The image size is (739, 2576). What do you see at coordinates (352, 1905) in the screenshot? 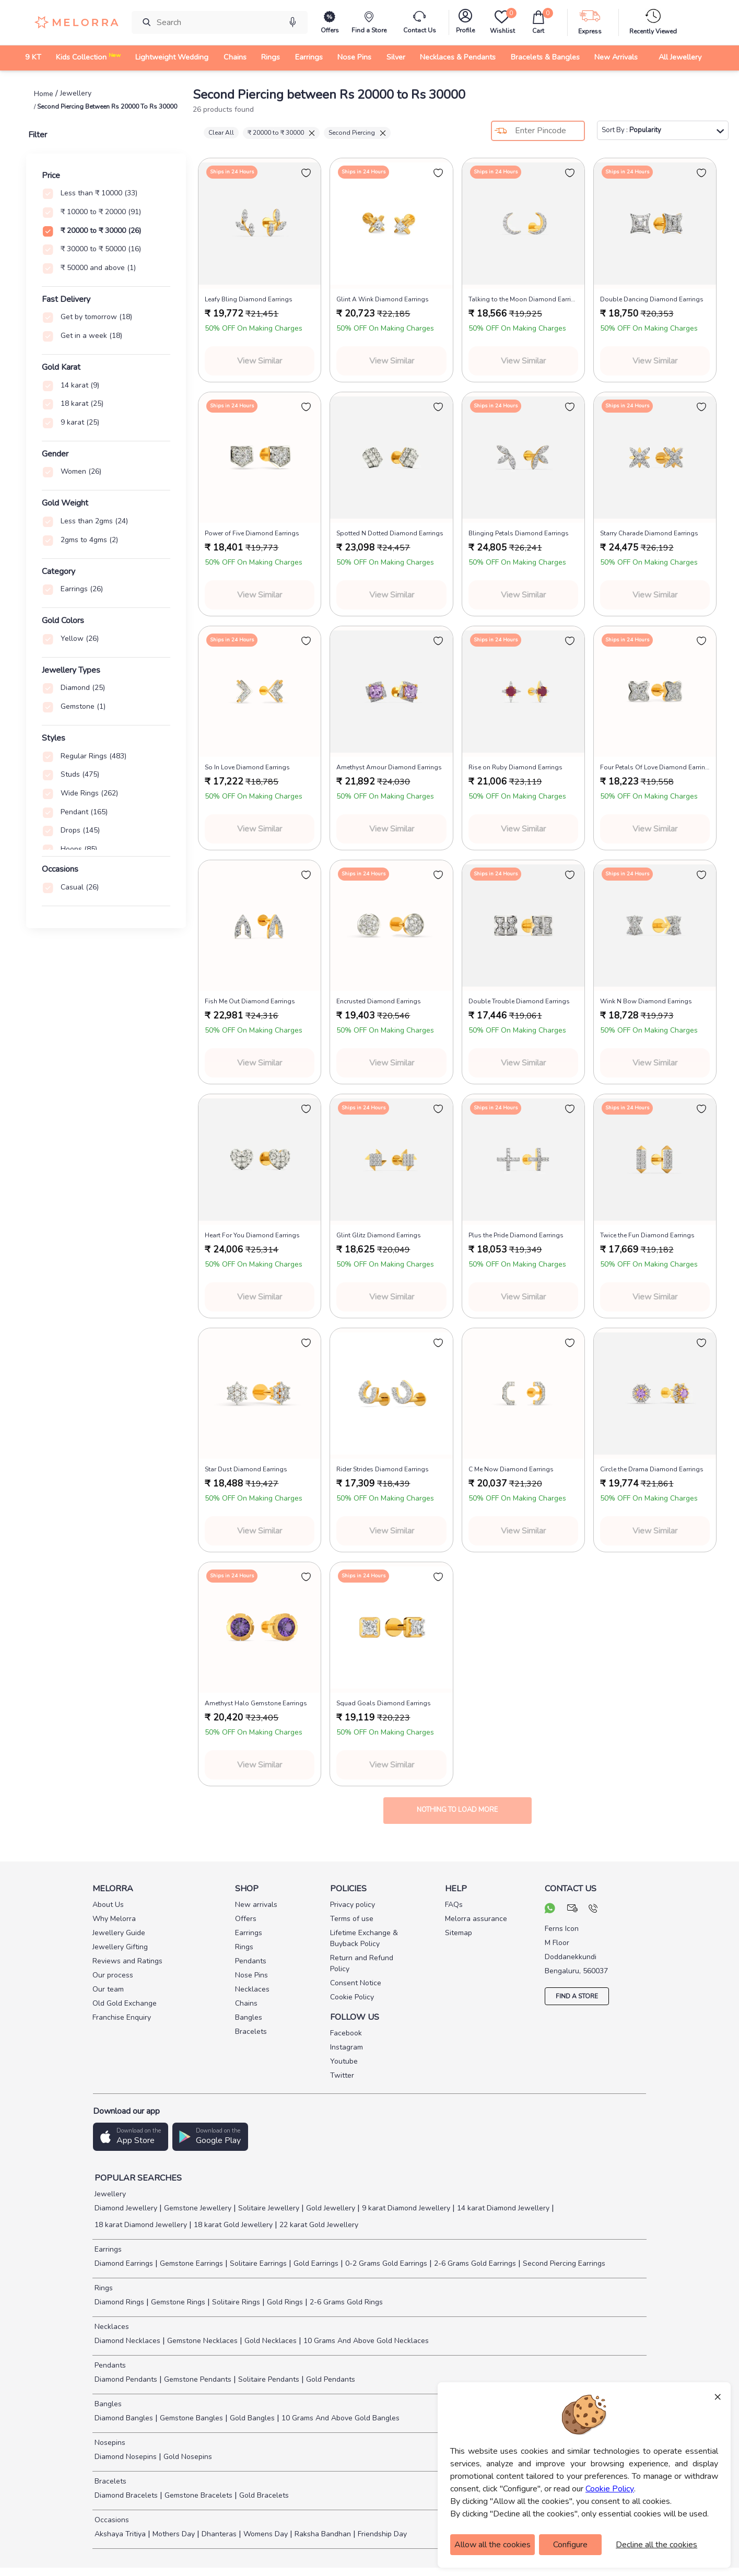
I see `Privacy policy [pay info]` at bounding box center [352, 1905].